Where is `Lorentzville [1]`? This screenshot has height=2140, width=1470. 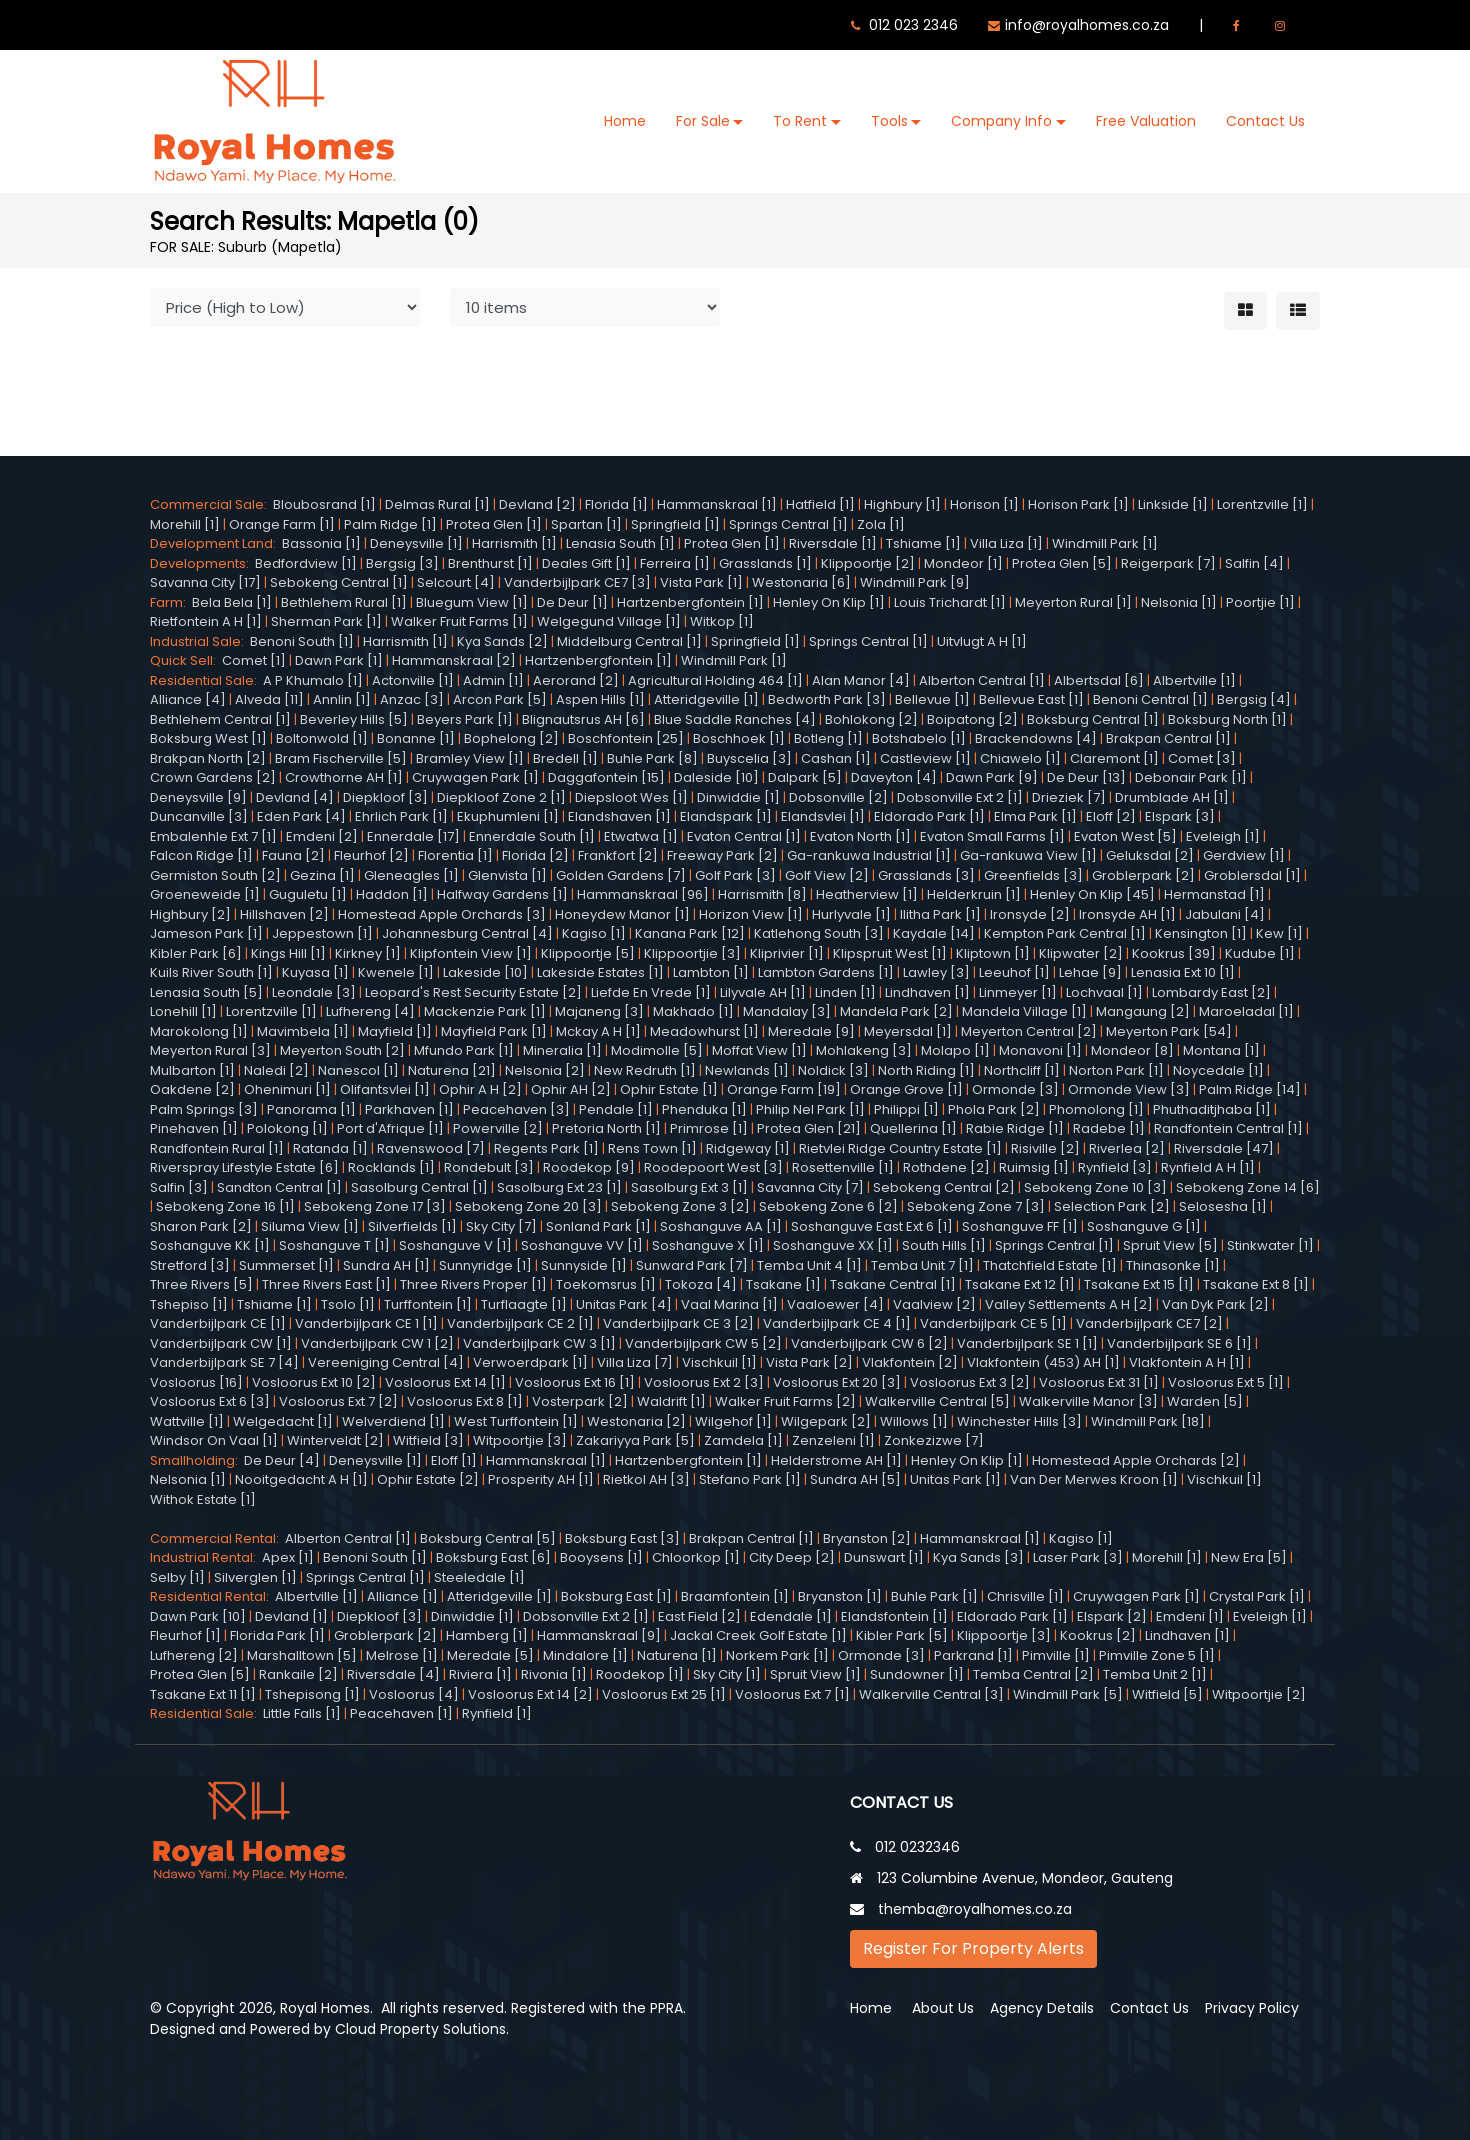
Lorentzville [1] is located at coordinates (1262, 504).